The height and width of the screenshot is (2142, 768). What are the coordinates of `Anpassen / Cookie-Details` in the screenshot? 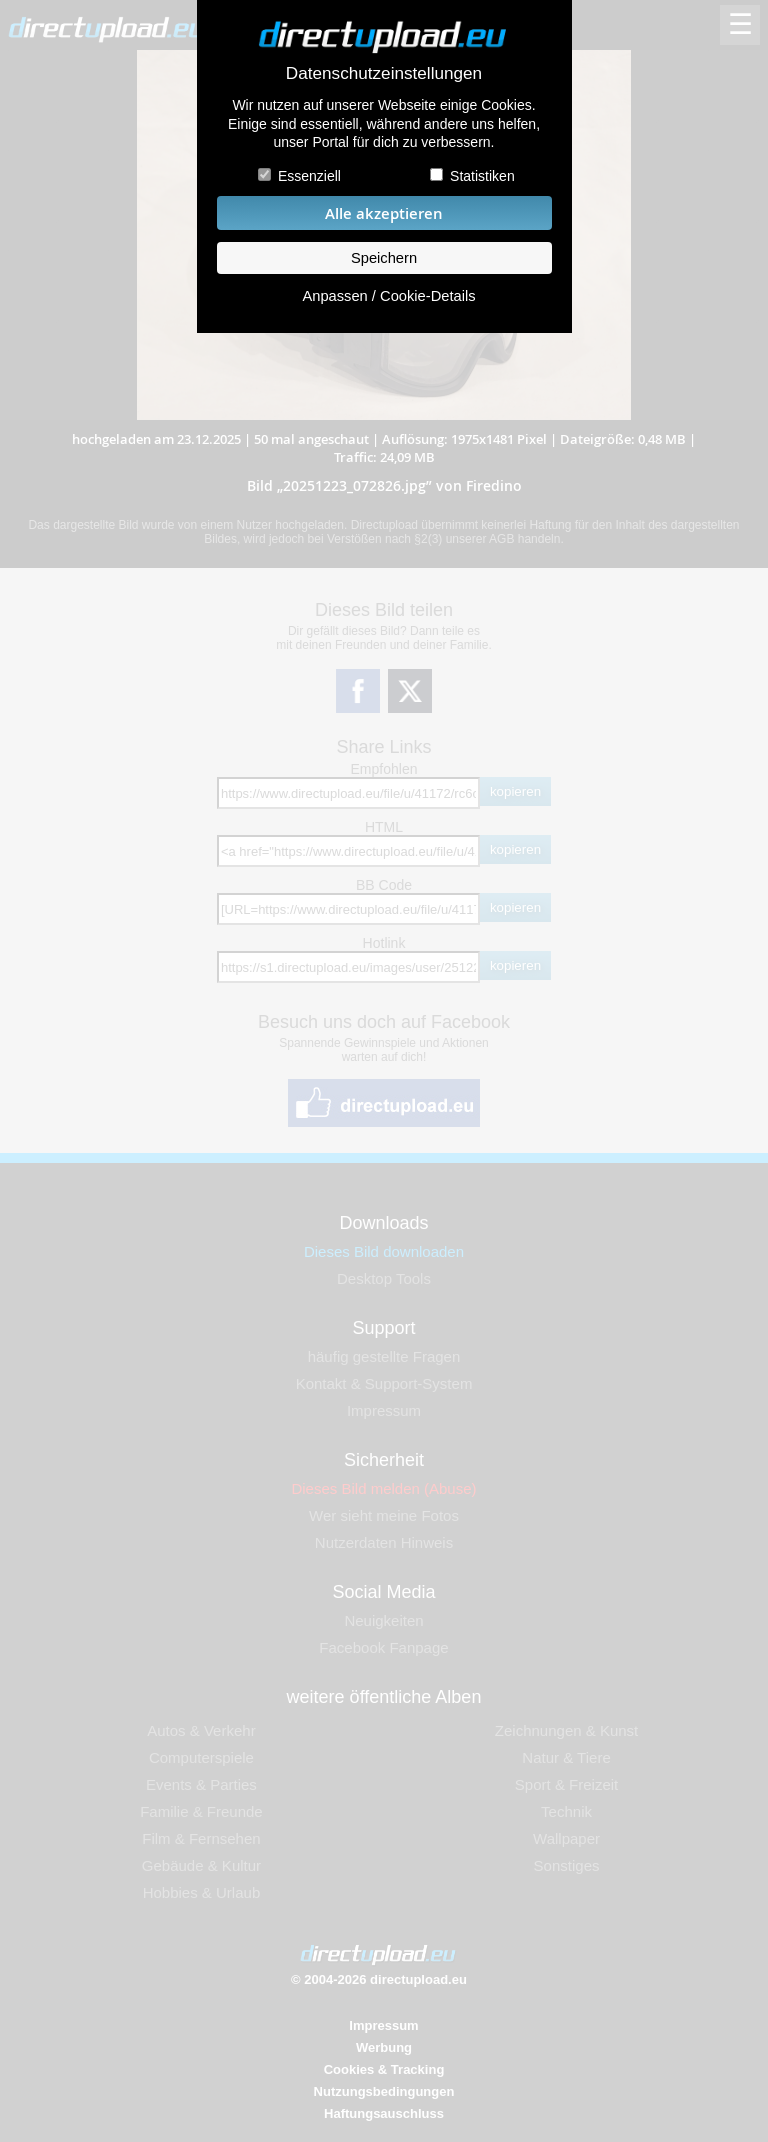 It's located at (388, 296).